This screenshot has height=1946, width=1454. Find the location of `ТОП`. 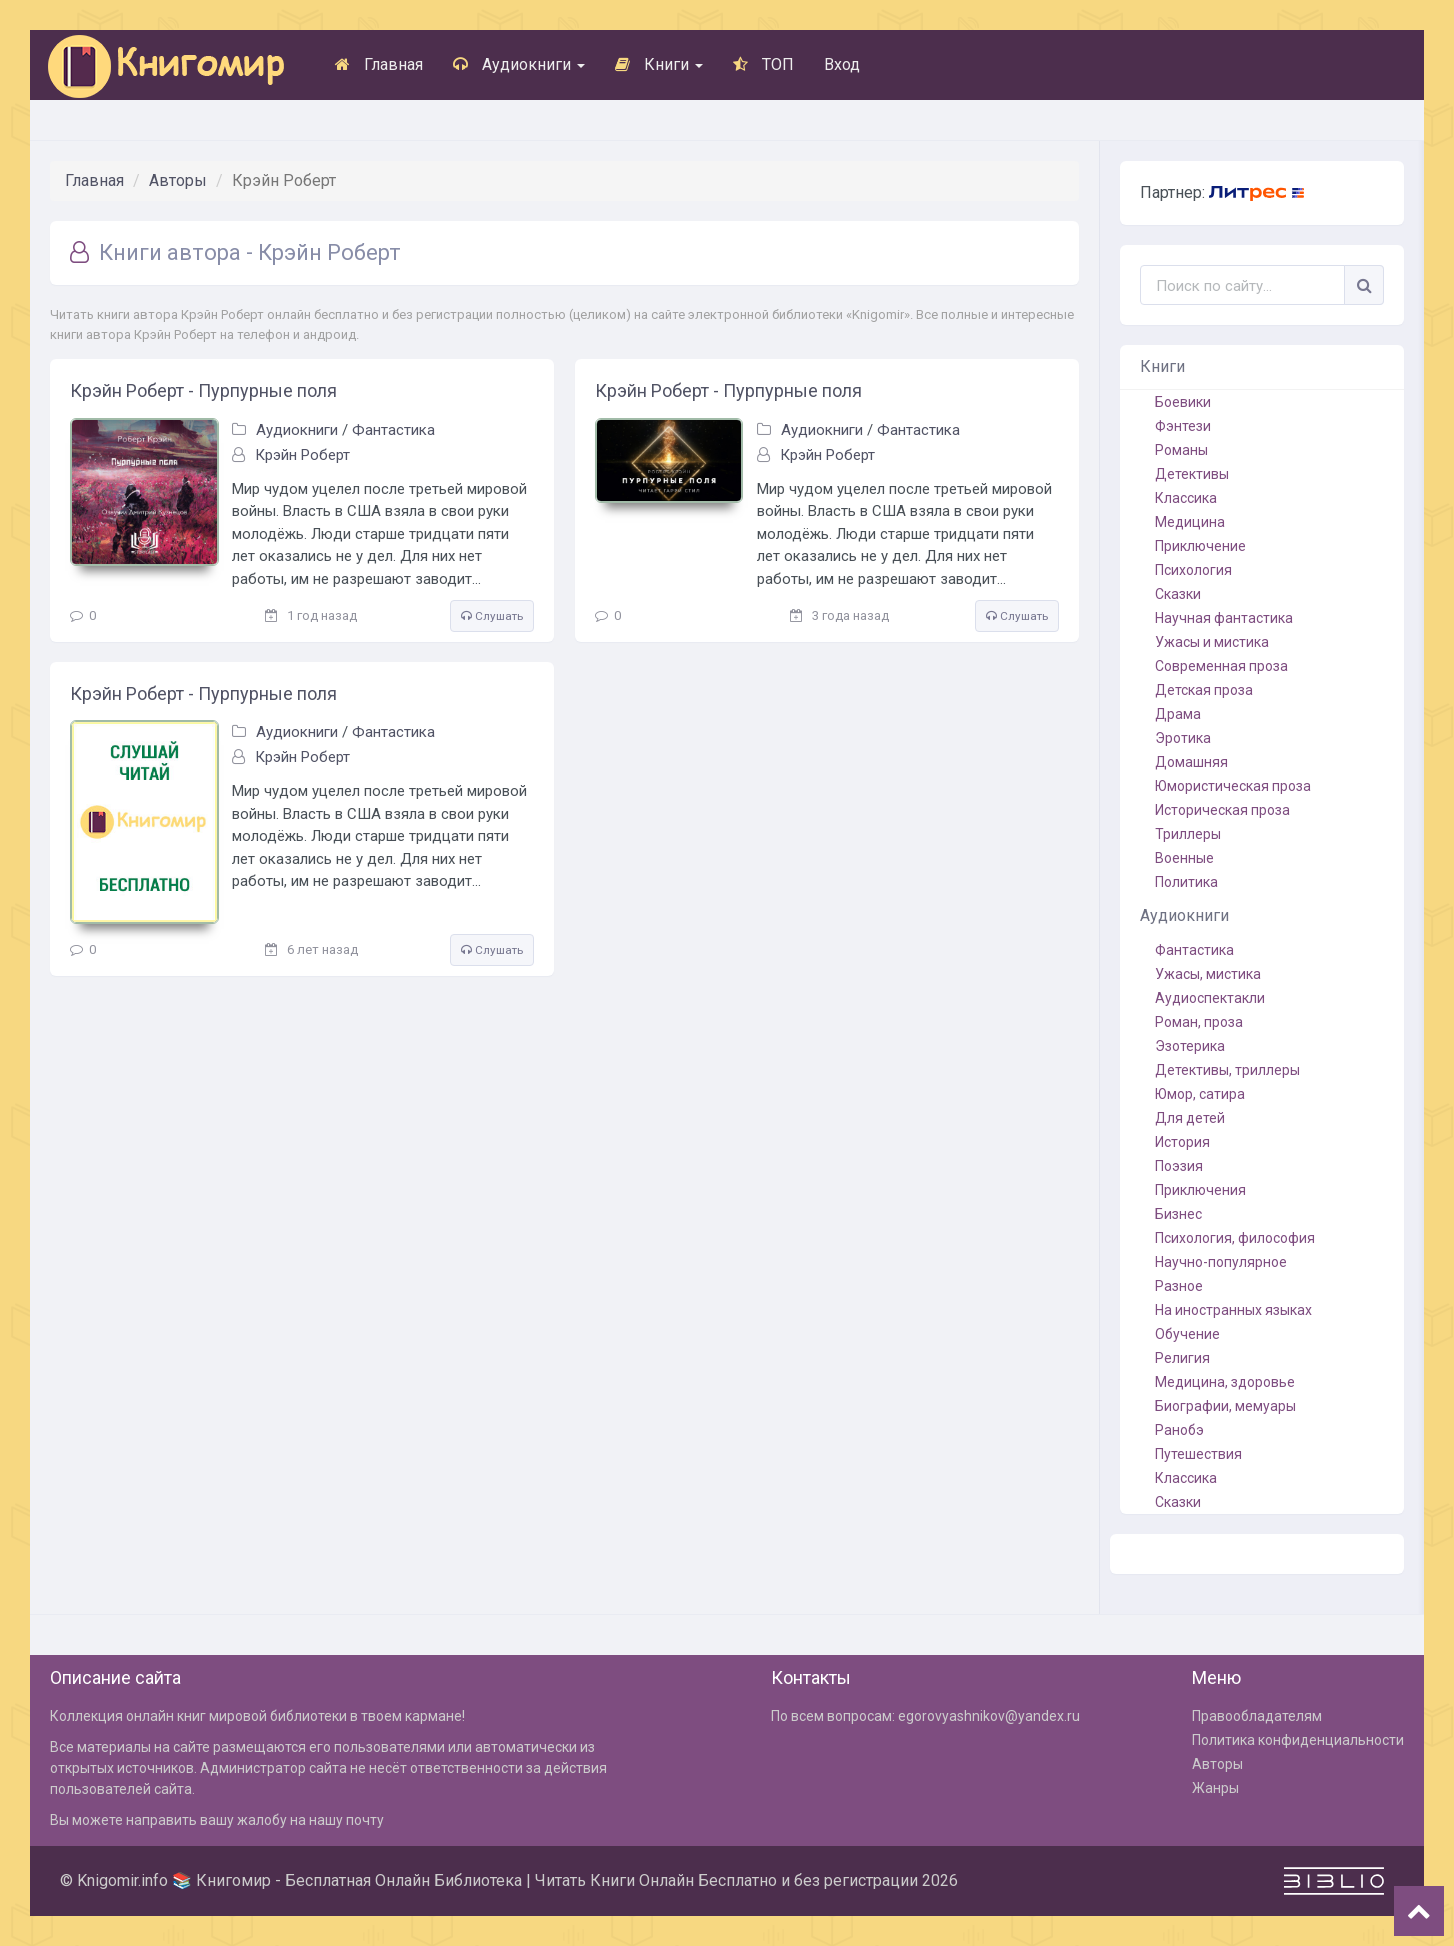

ТОП is located at coordinates (763, 64).